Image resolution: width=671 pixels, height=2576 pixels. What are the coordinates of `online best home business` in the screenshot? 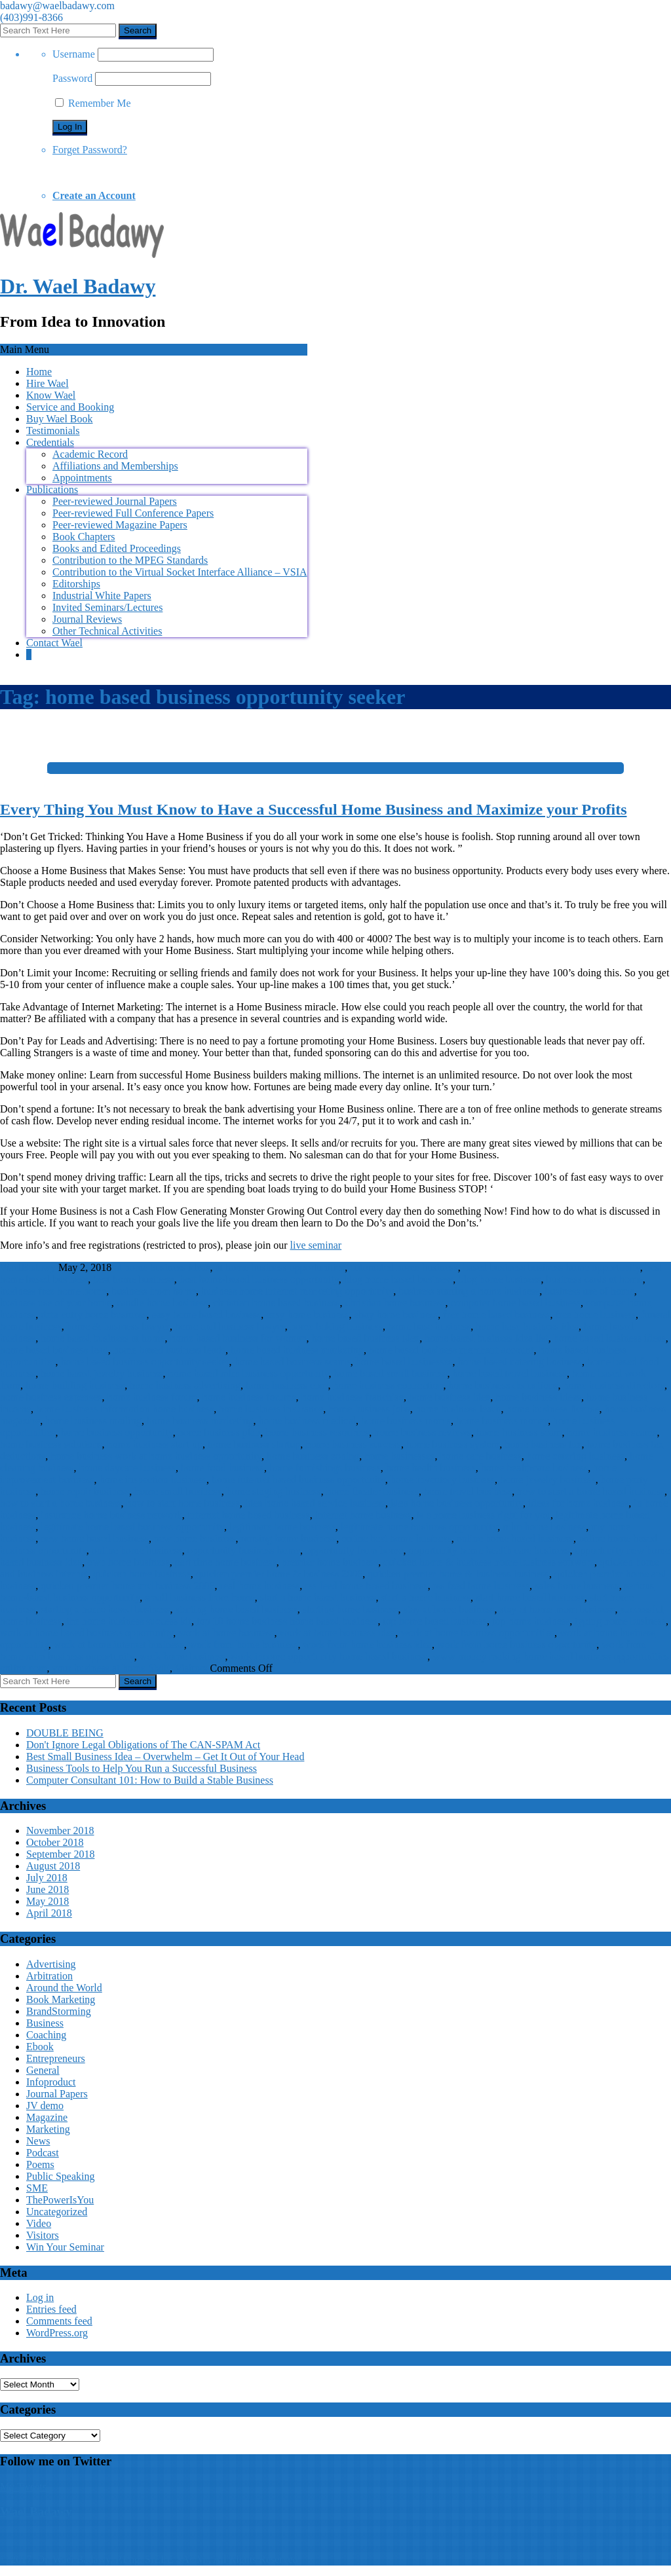 It's located at (396, 1538).